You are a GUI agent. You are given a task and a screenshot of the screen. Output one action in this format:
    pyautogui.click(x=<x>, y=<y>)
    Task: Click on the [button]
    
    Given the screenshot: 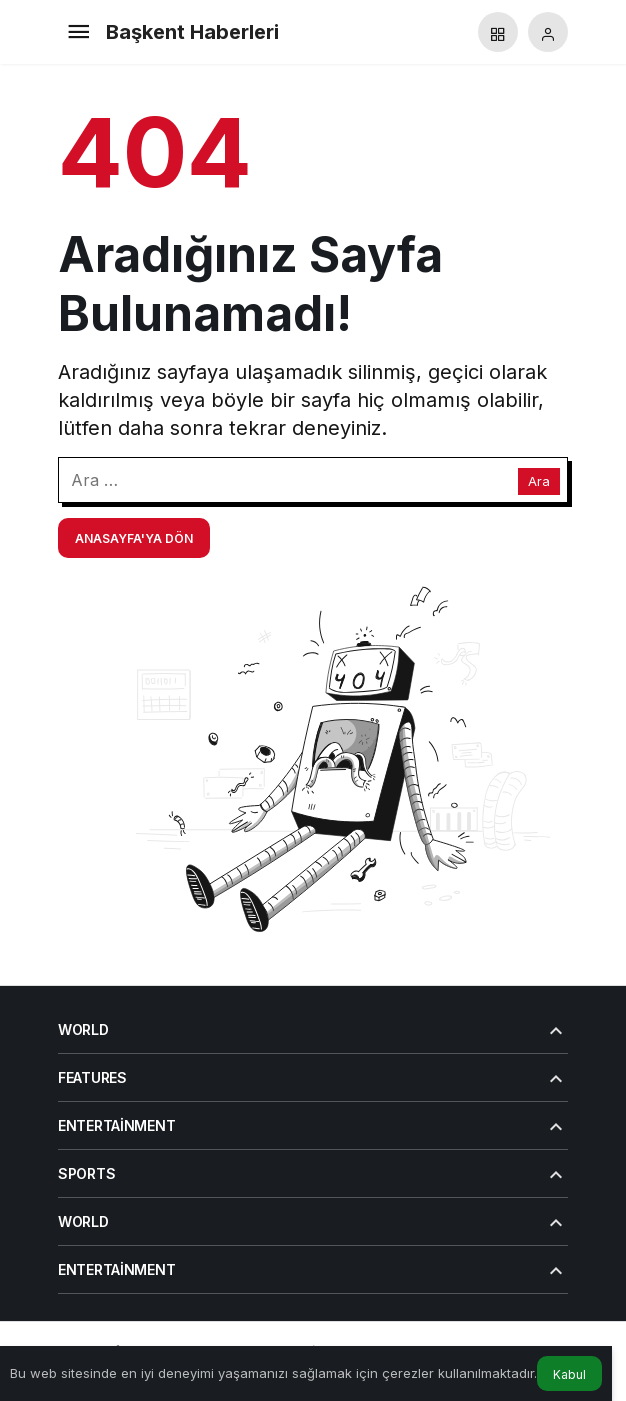 What is the action you would take?
    pyautogui.click(x=498, y=32)
    